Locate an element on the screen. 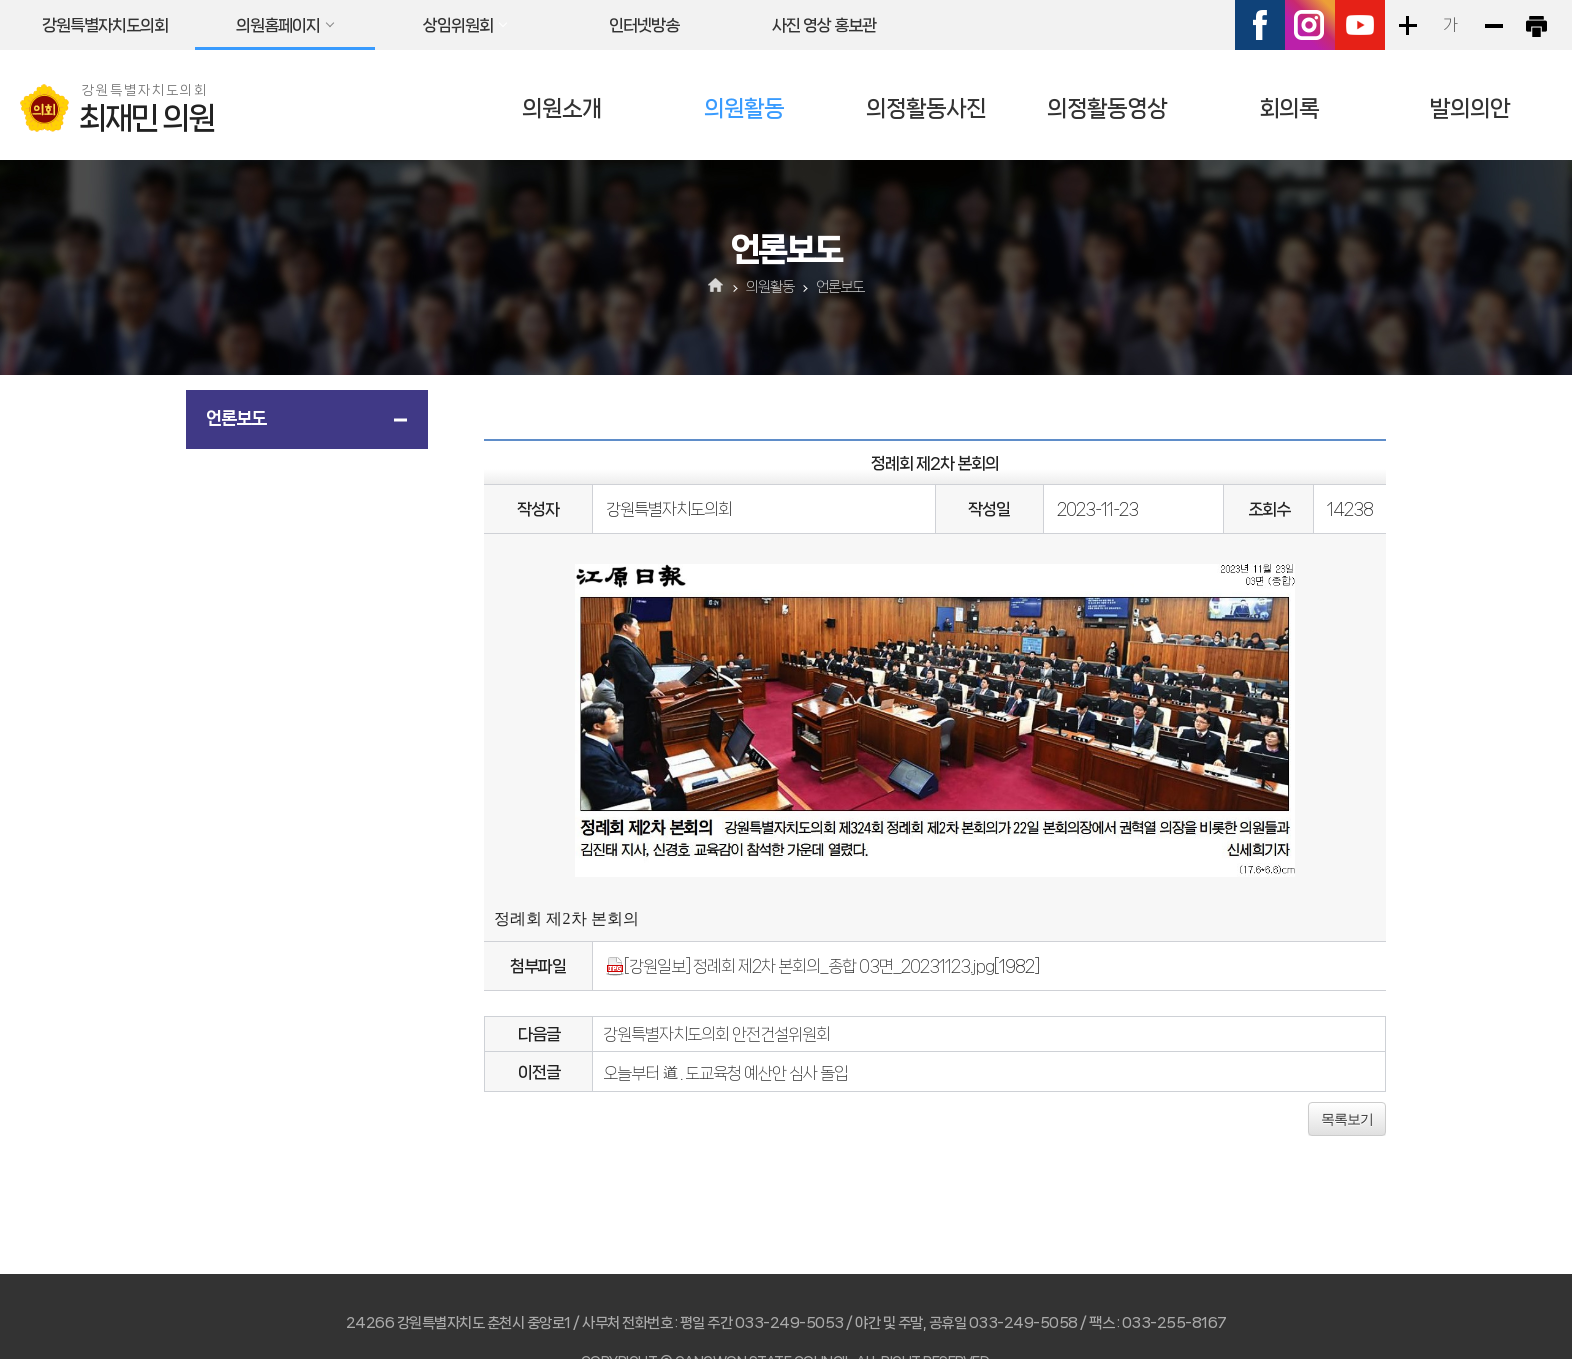 The image size is (1572, 1359). 회의록 is located at coordinates (1289, 108).